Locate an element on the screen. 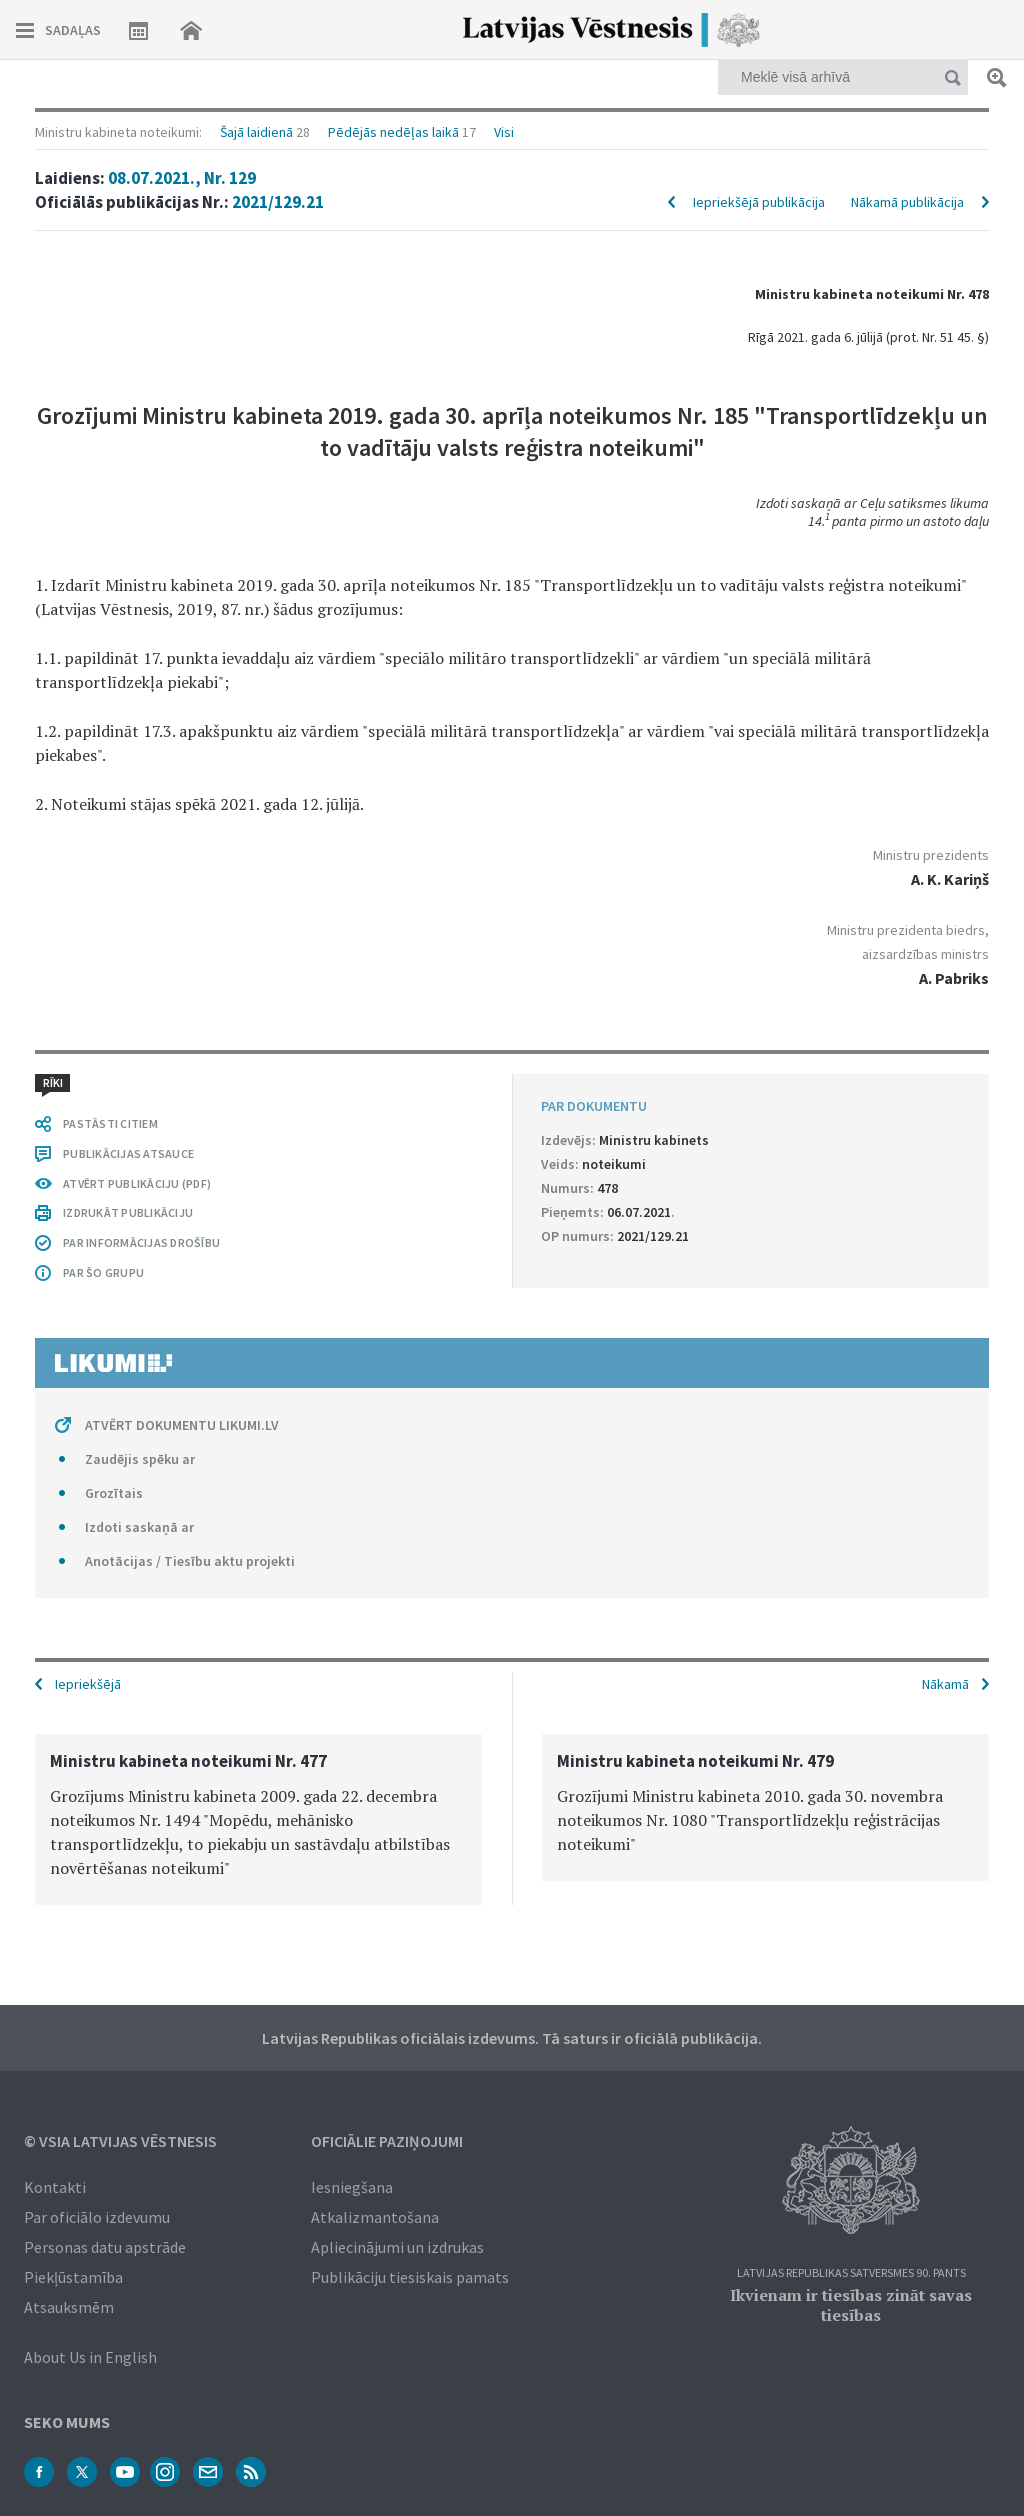 The image size is (1024, 2516). About Us in English is located at coordinates (90, 2357).